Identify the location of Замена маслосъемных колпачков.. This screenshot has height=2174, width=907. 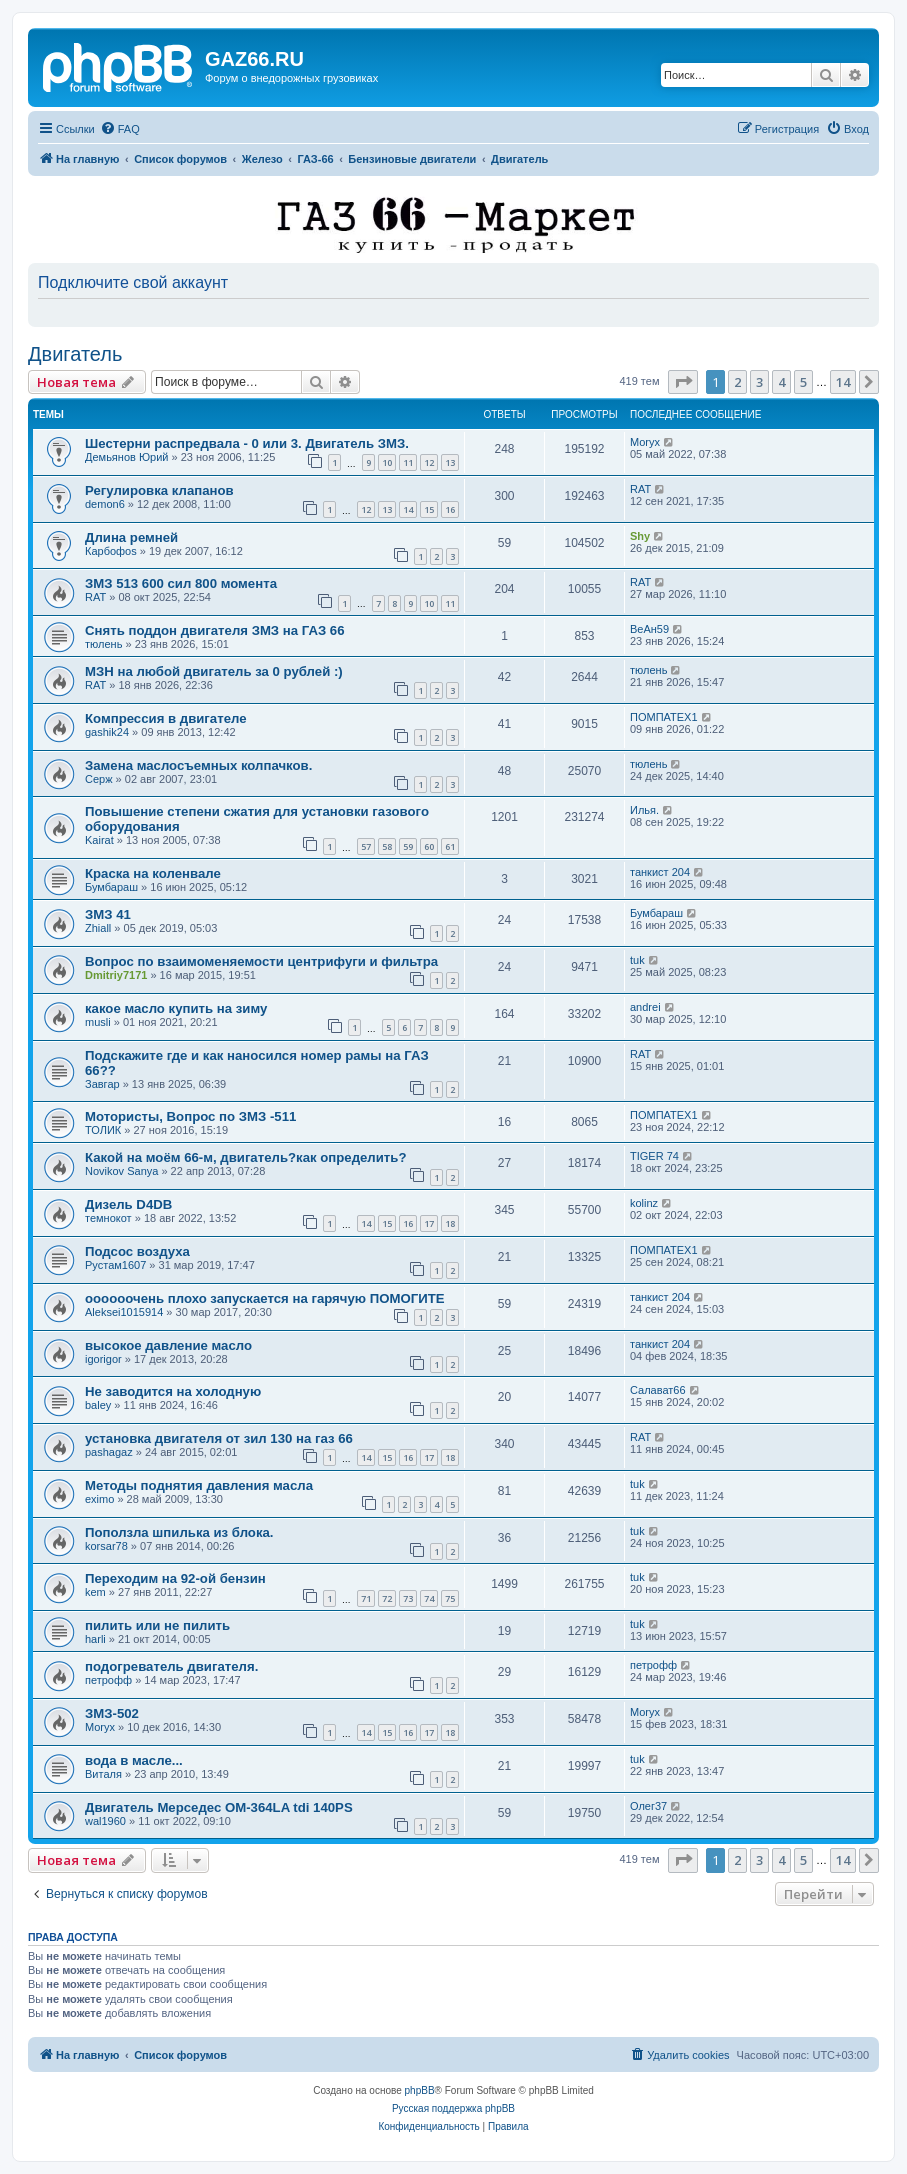
(198, 765).